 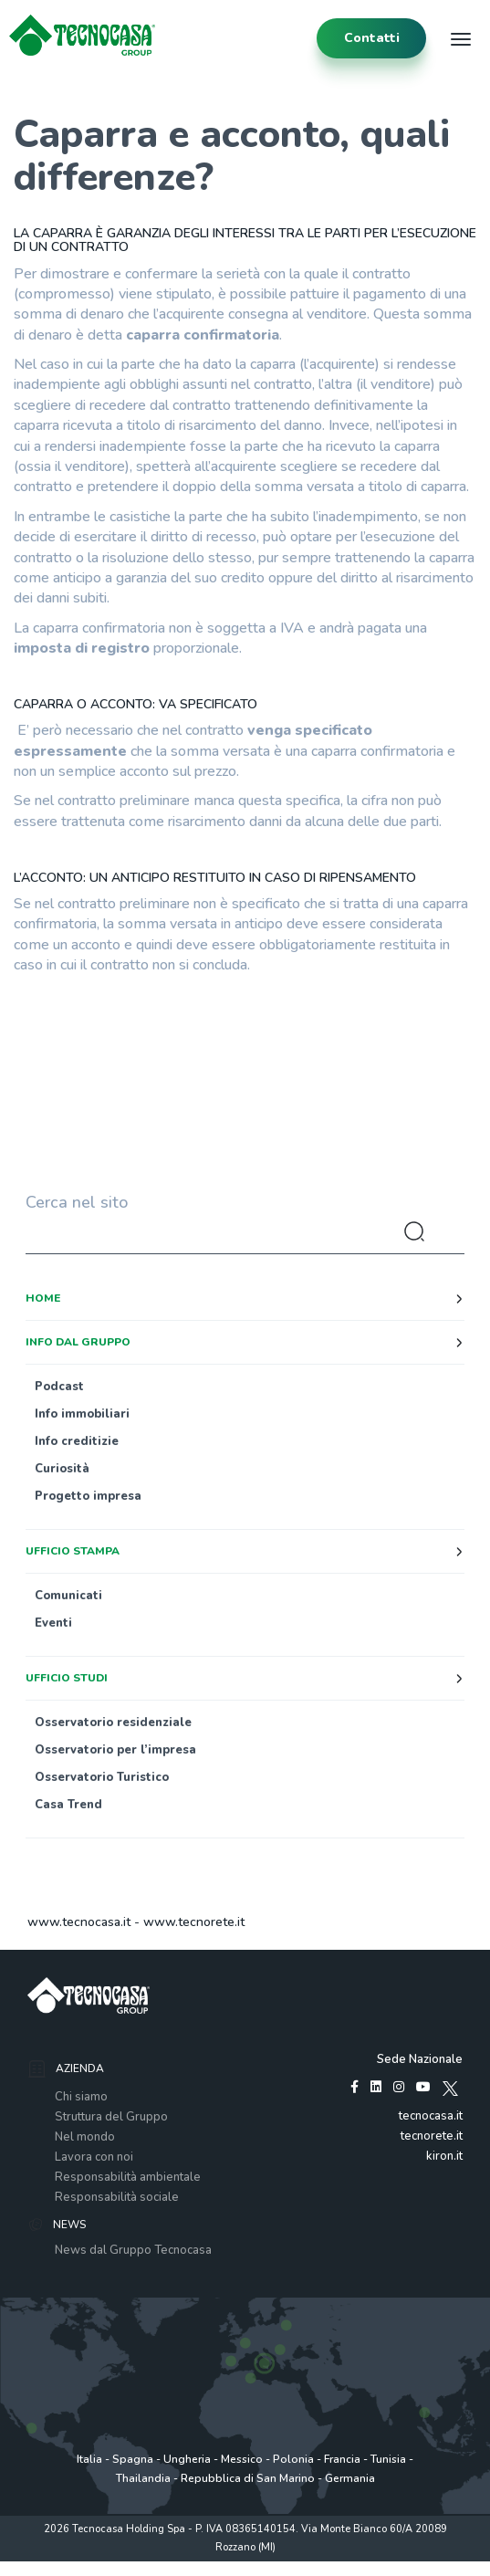 I want to click on Curiosità, so click(x=62, y=1469).